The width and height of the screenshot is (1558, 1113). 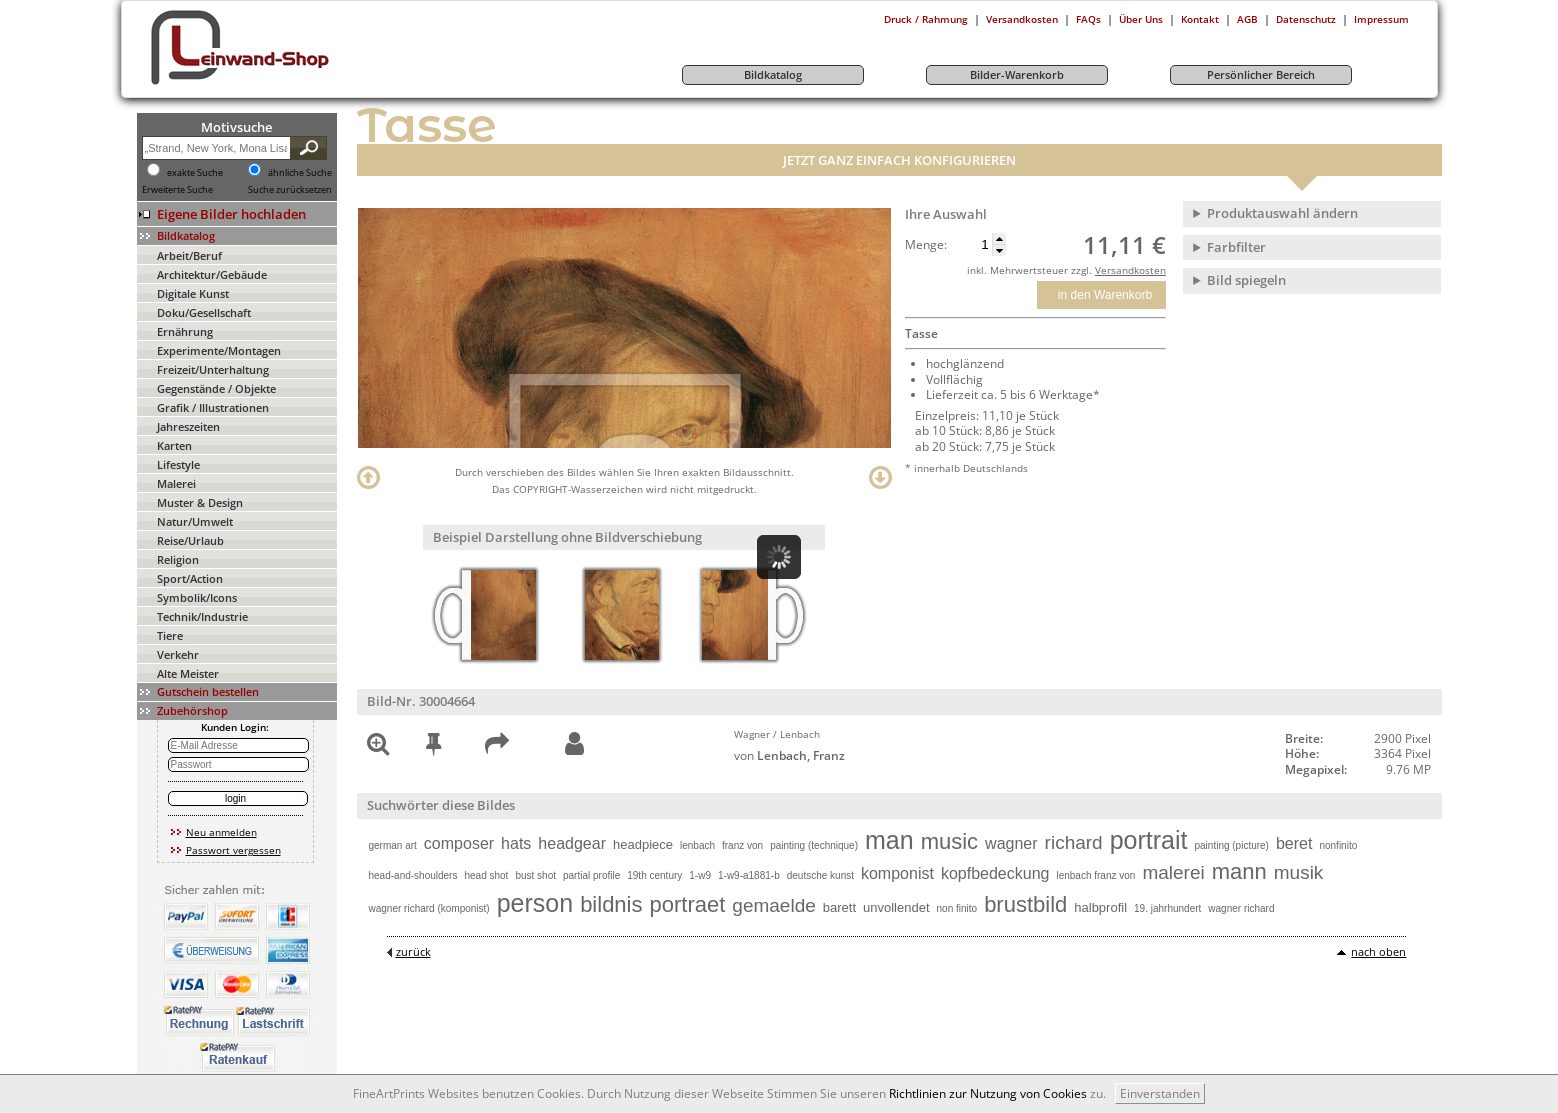 What do you see at coordinates (814, 845) in the screenshot?
I see `painting (technique)` at bounding box center [814, 845].